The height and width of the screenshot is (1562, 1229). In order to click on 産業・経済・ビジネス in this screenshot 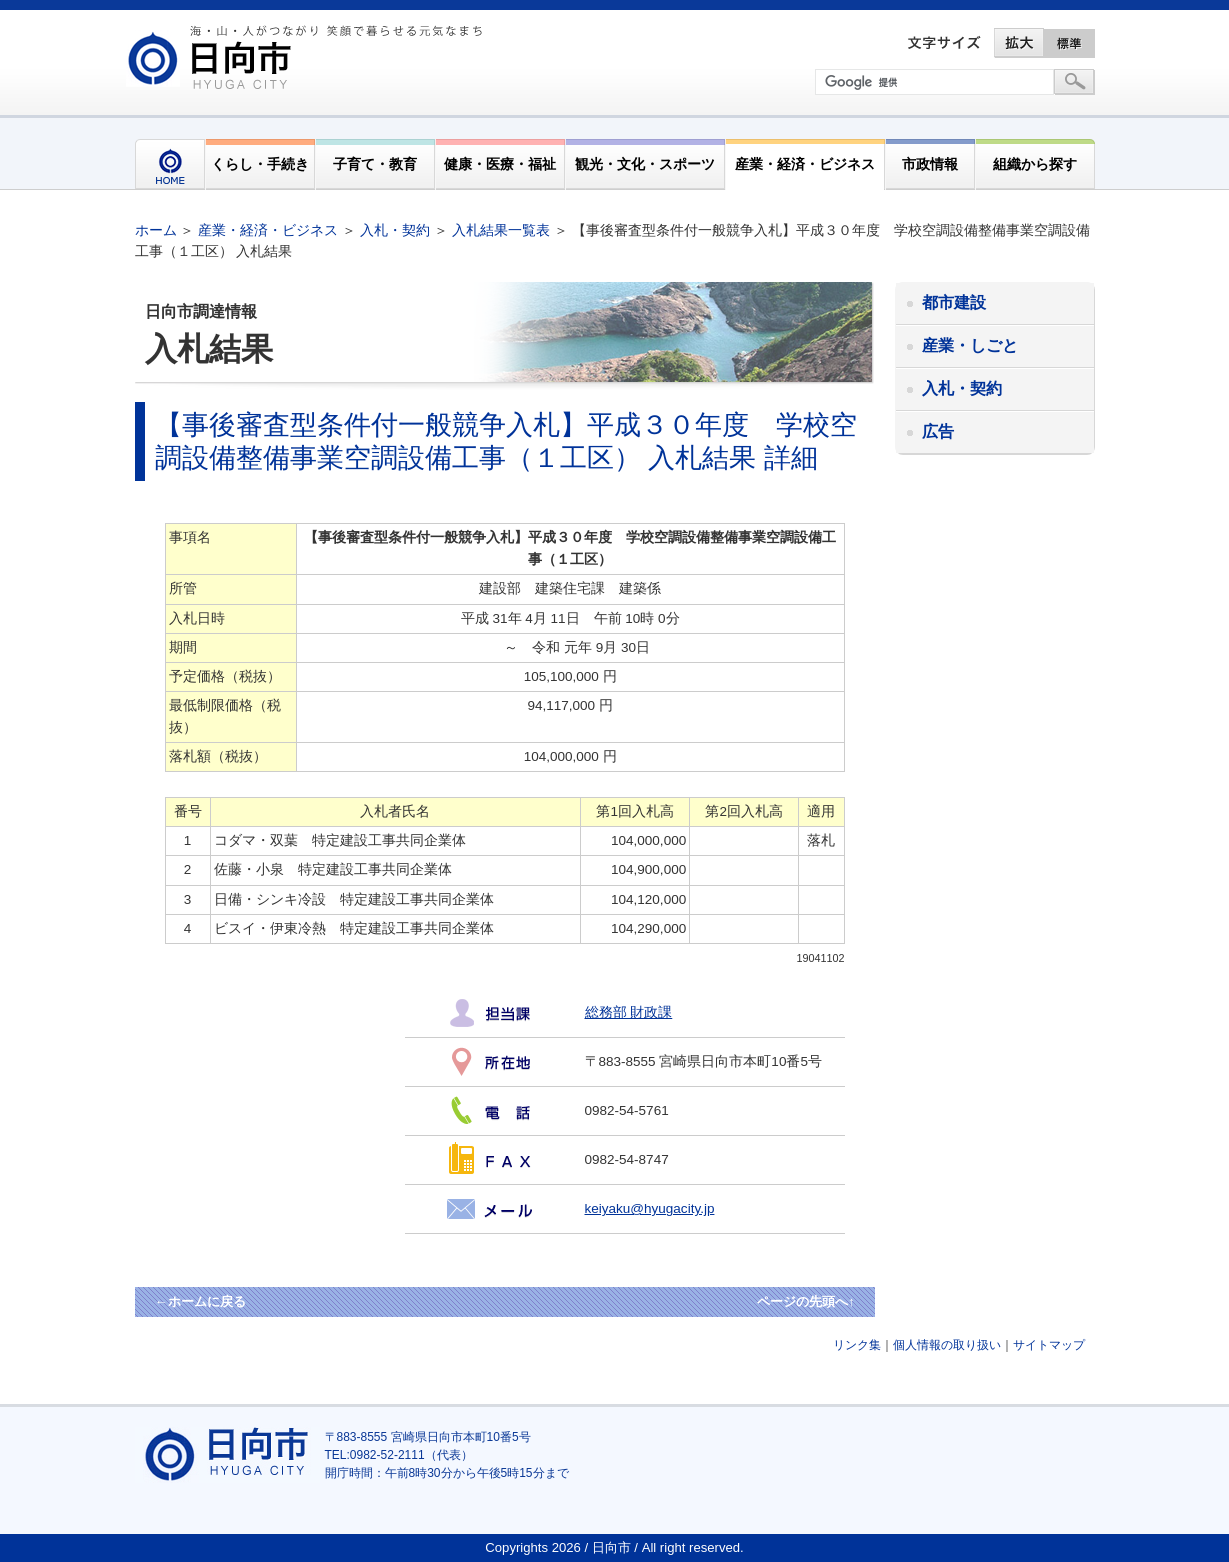, I will do `click(805, 164)`.